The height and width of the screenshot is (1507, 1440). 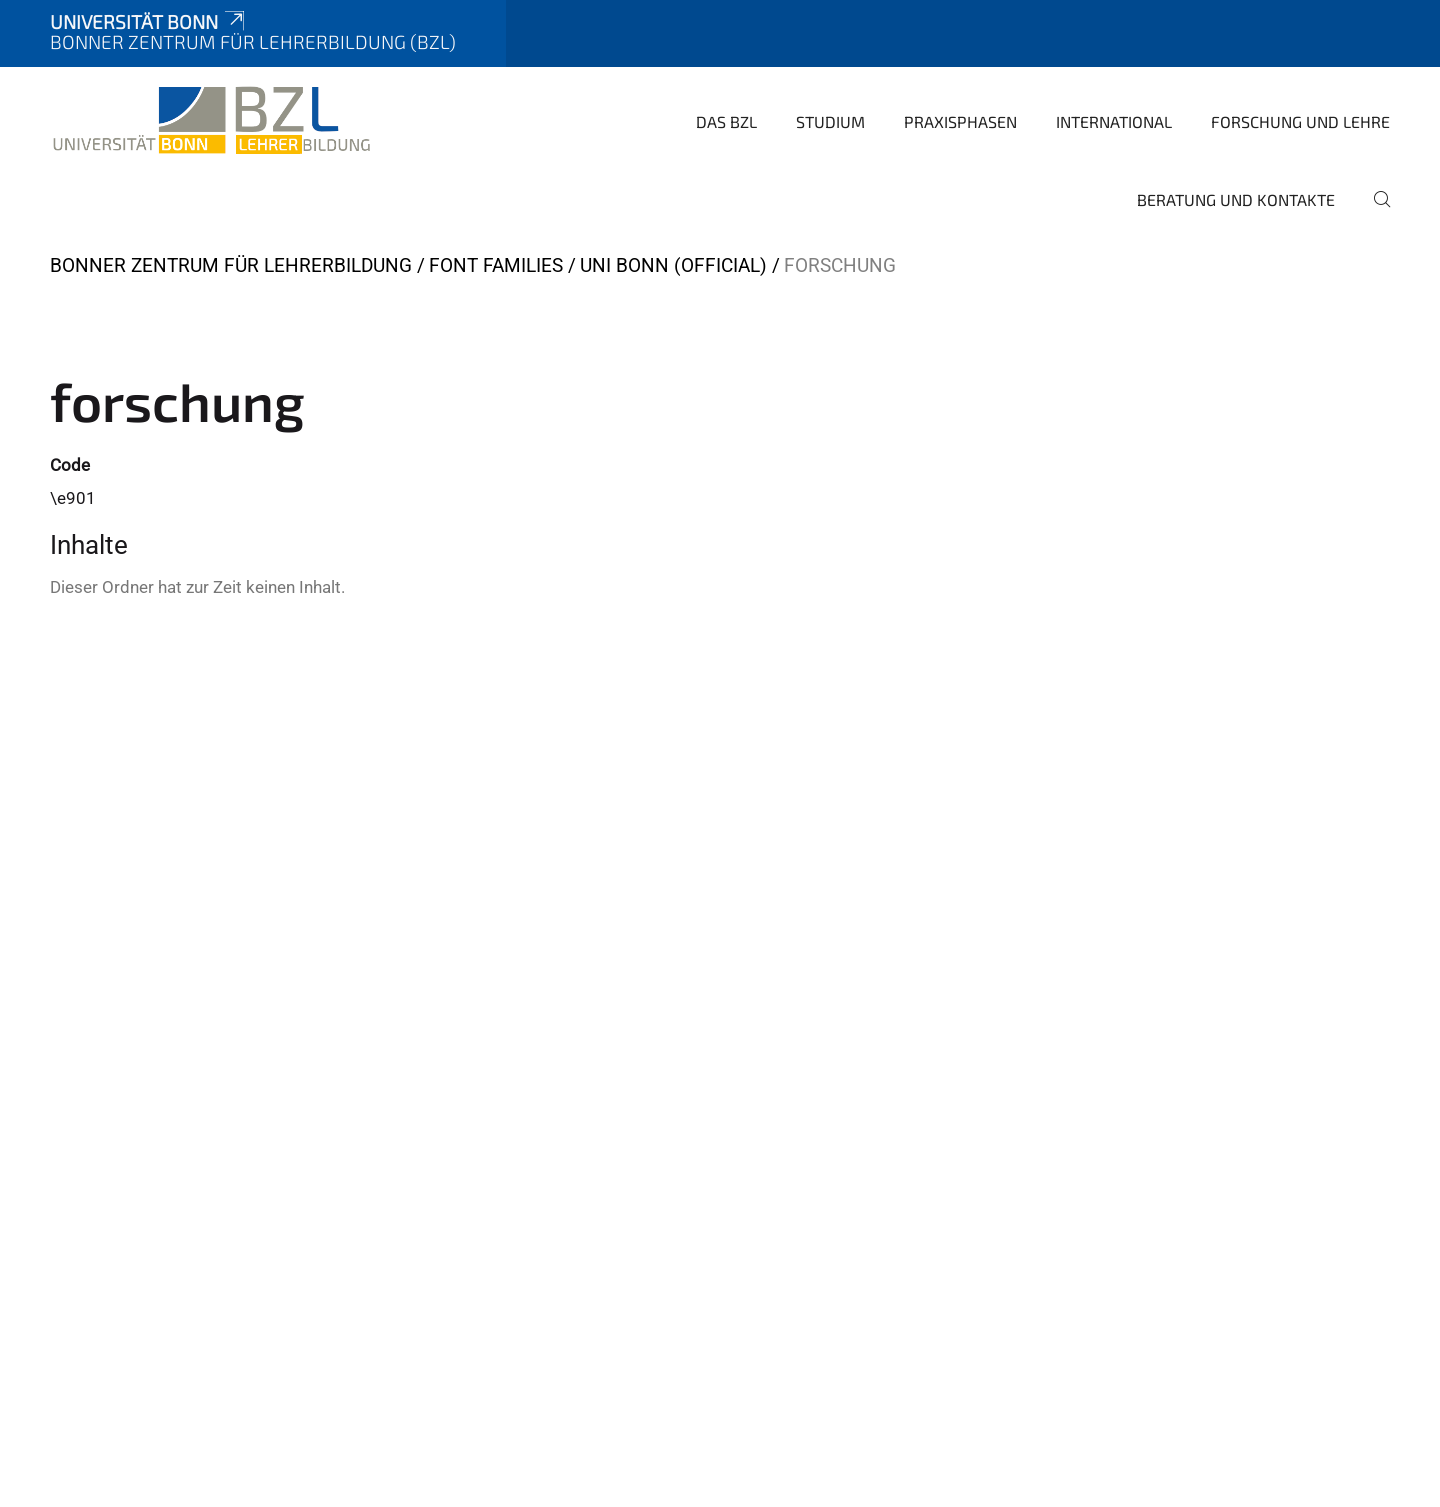 What do you see at coordinates (496, 265) in the screenshot?
I see `Font Families` at bounding box center [496, 265].